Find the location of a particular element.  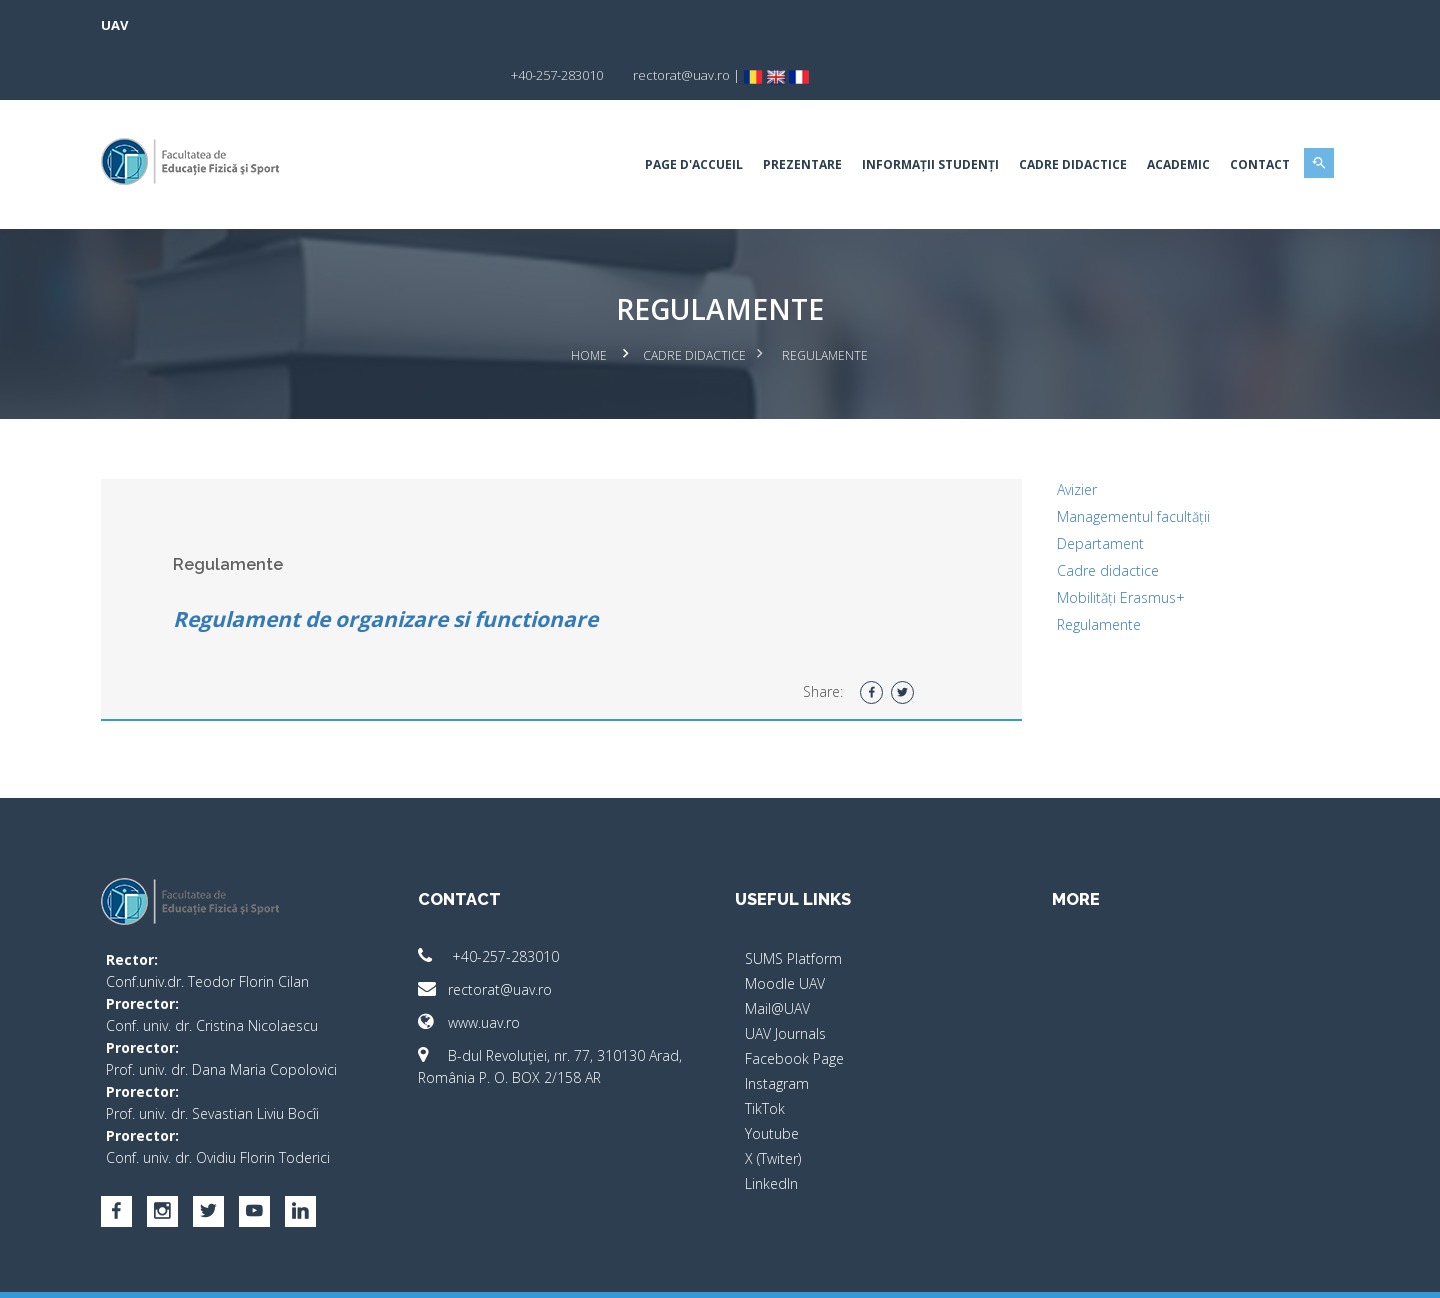

Cadre Didactice is located at coordinates (1039, 114).